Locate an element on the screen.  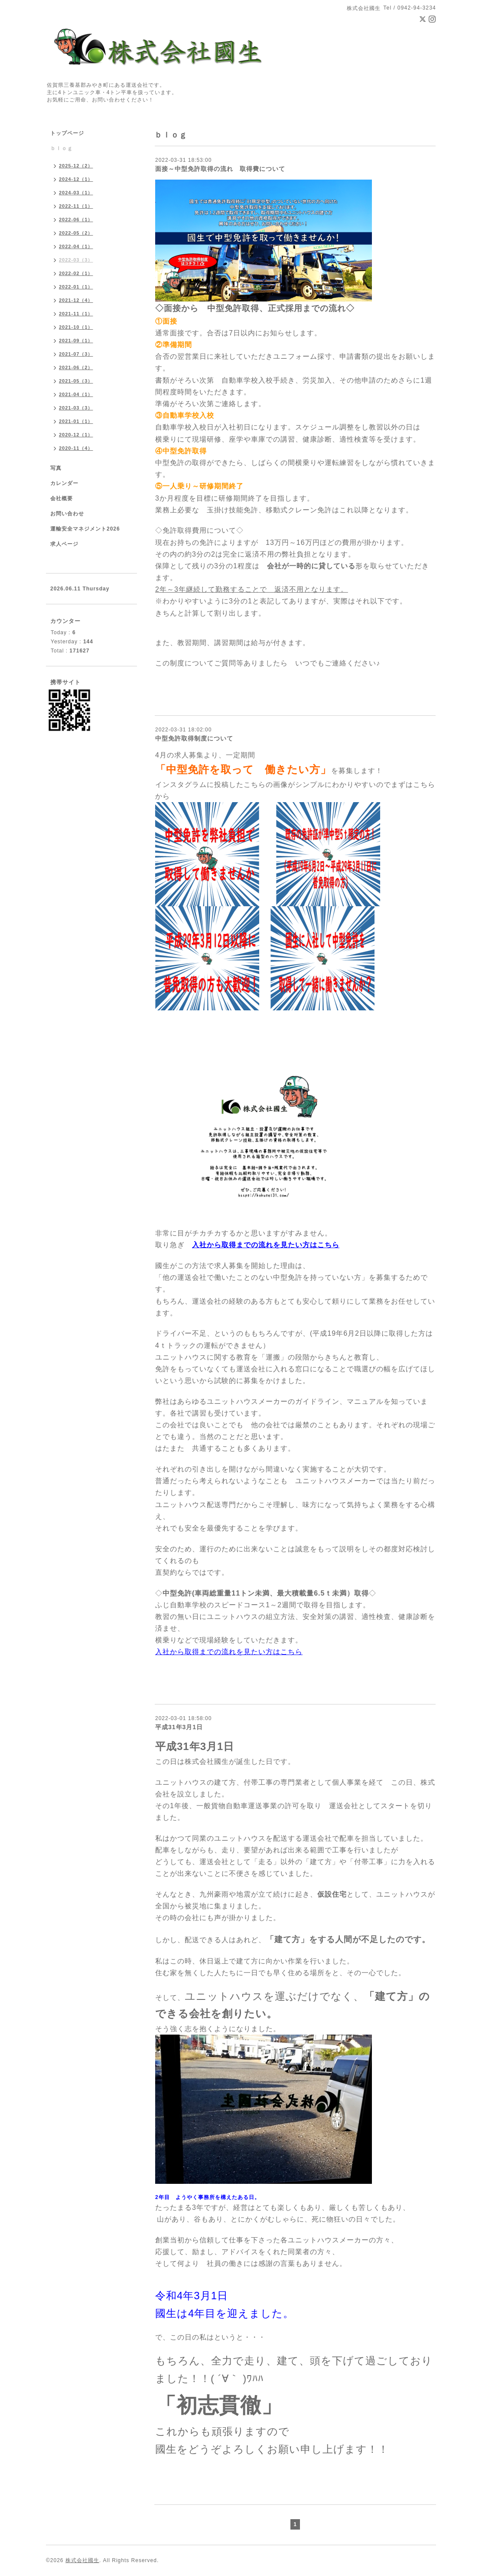
2020-11（4） is located at coordinates (76, 448).